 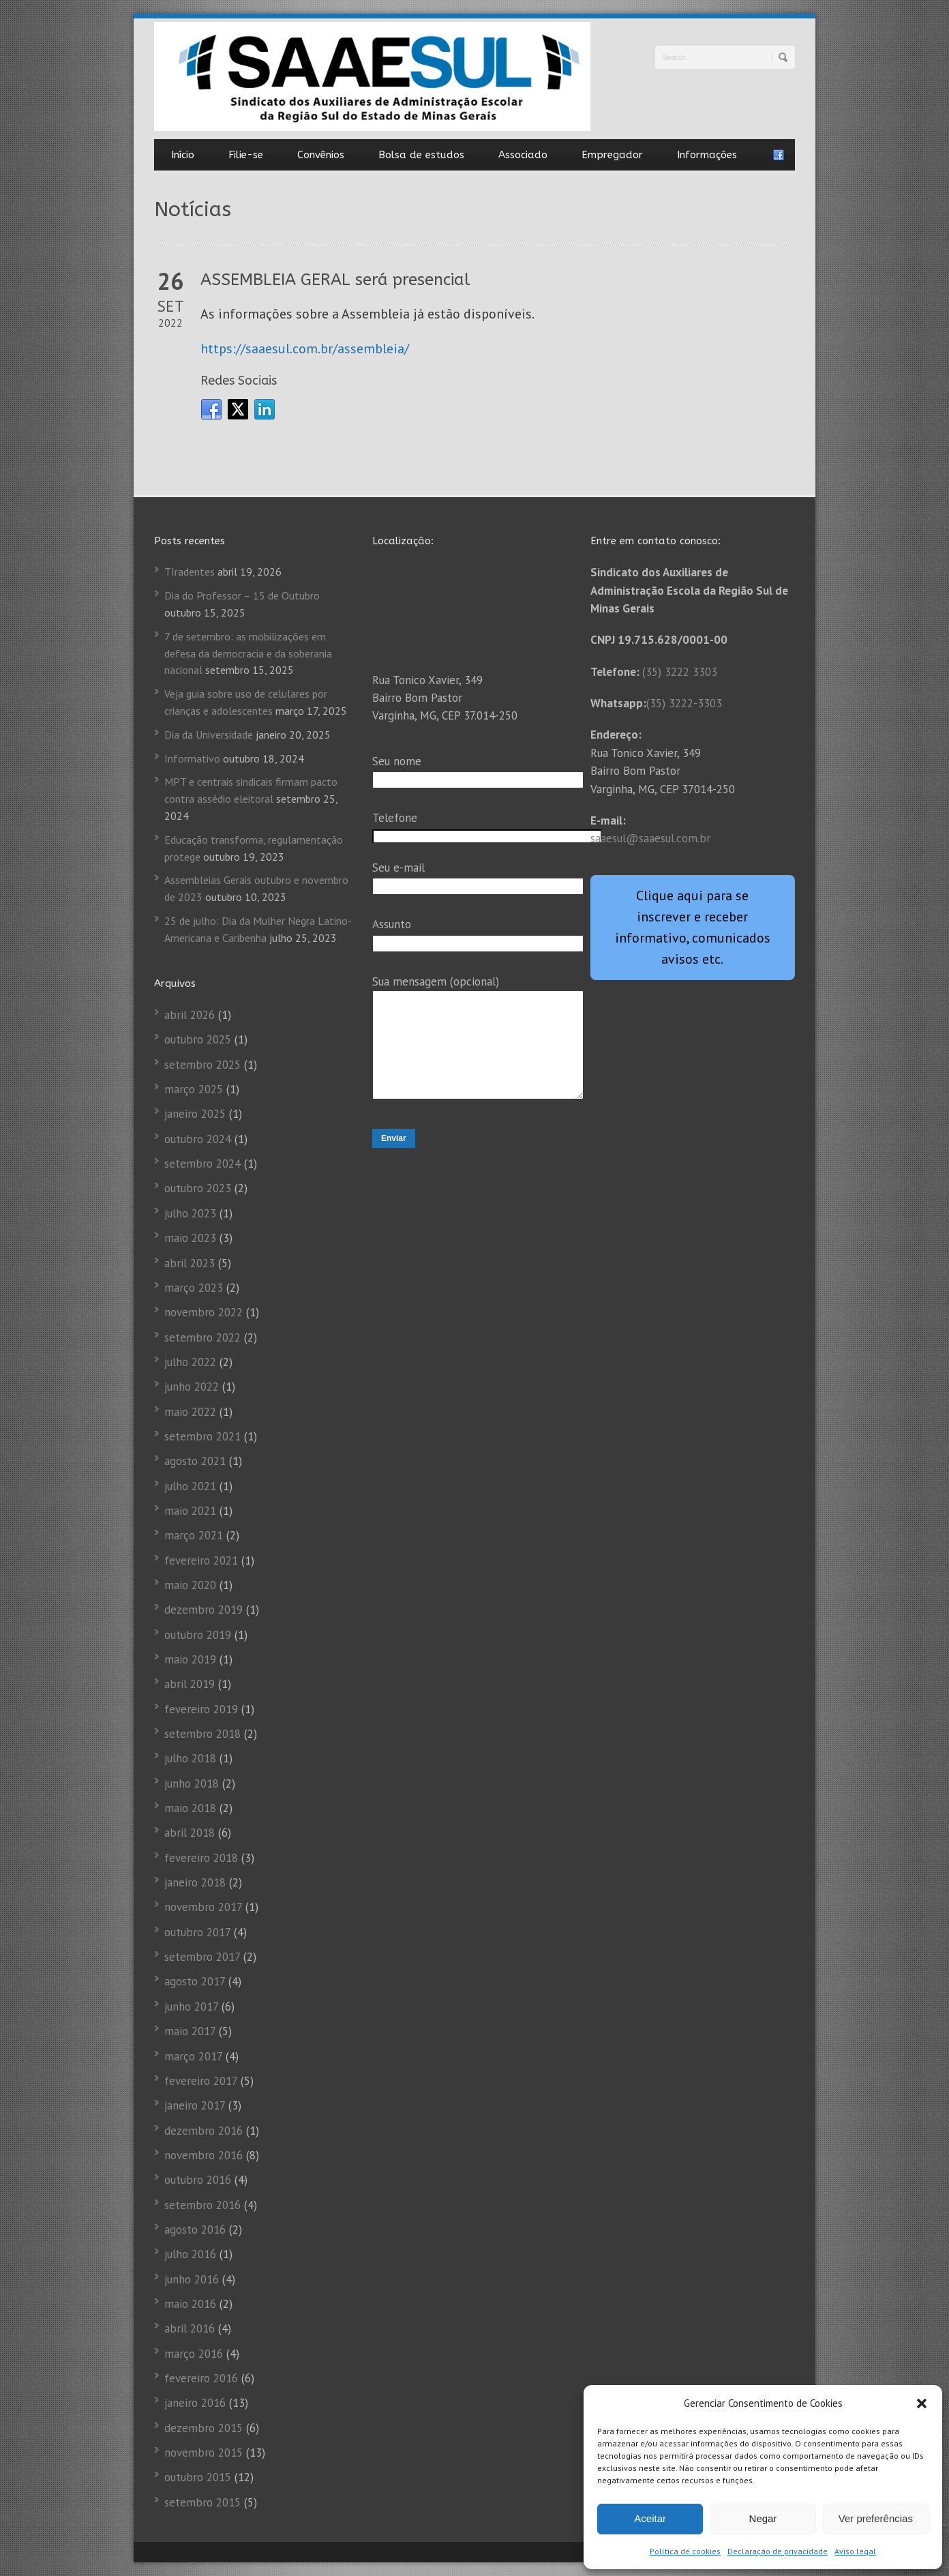 I want to click on outubro 2023, so click(x=197, y=1188).